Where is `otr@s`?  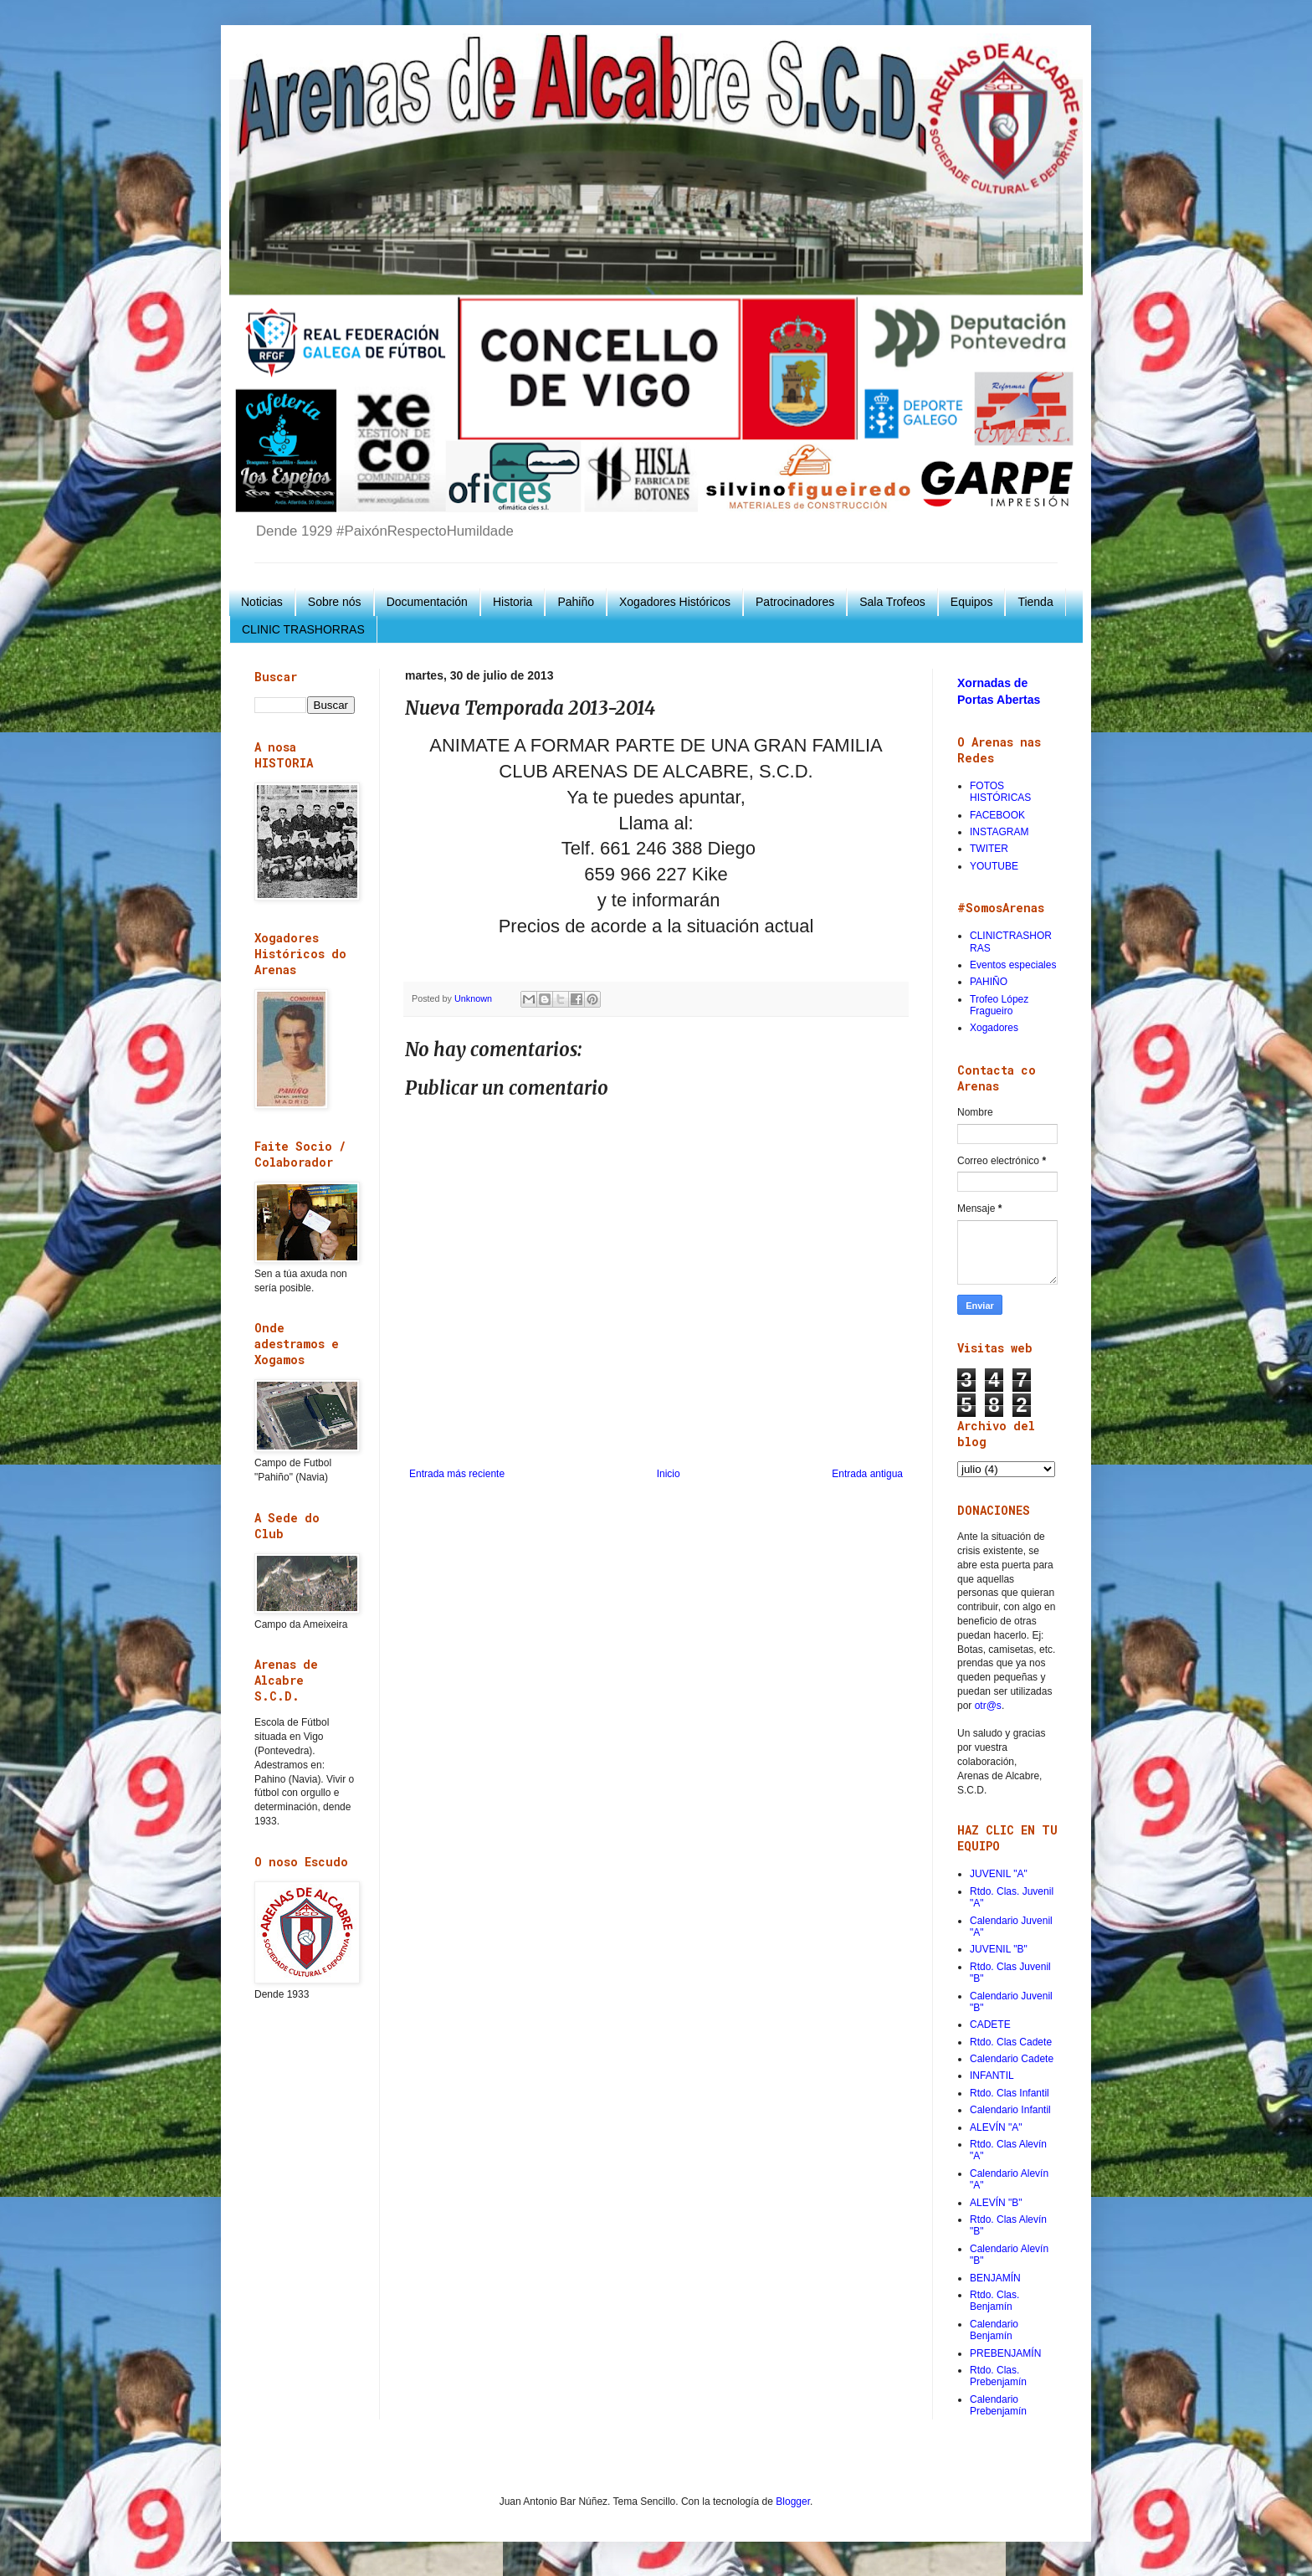
otr@s is located at coordinates (988, 1705).